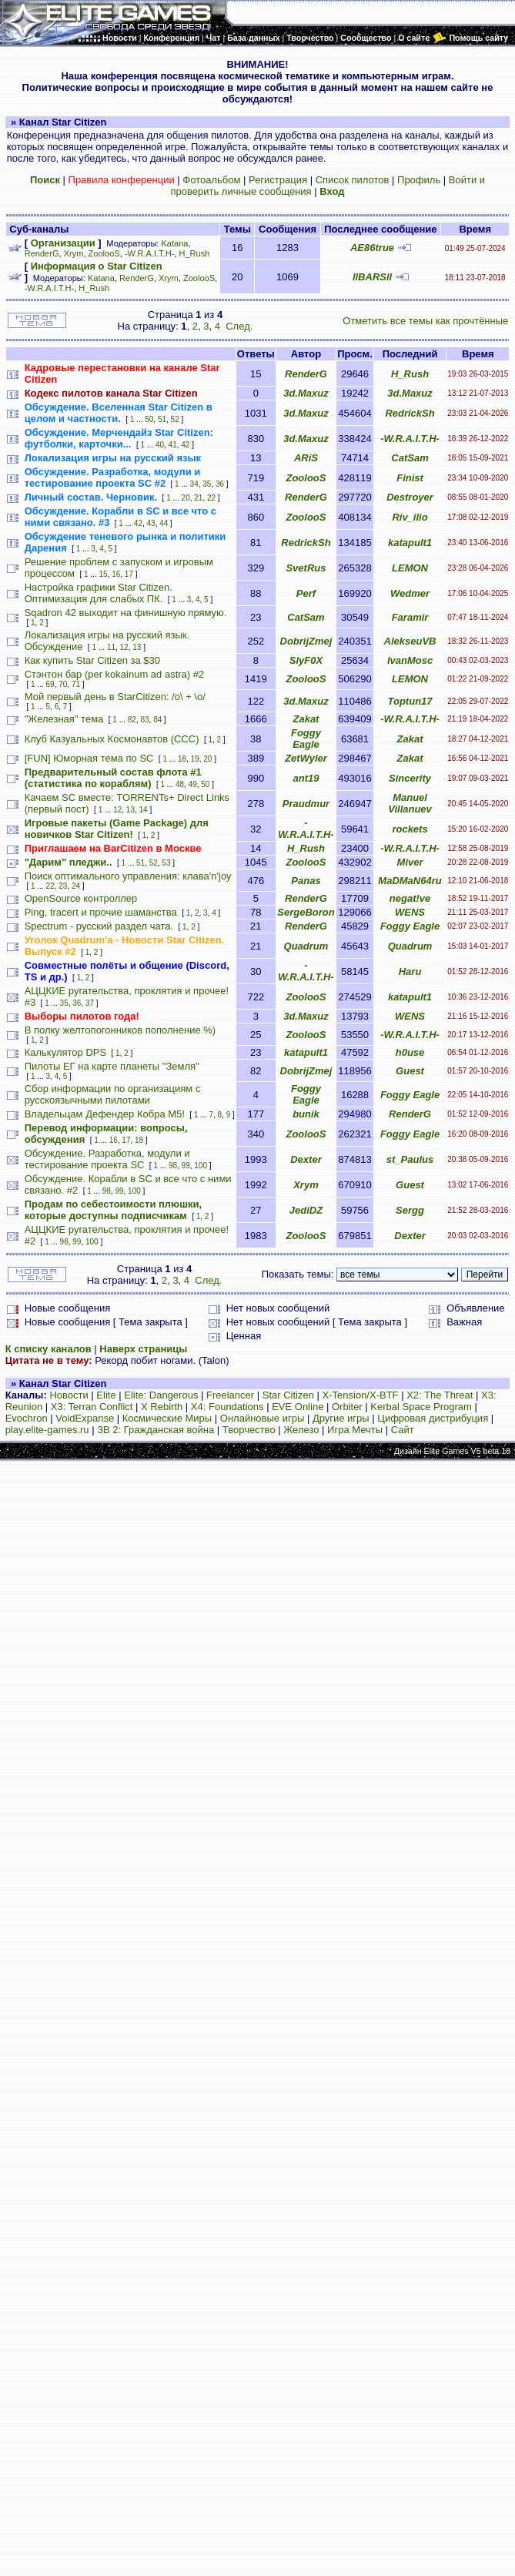 This screenshot has width=515, height=2576. Describe the element at coordinates (341, 1418) in the screenshot. I see `Другие игры` at that location.